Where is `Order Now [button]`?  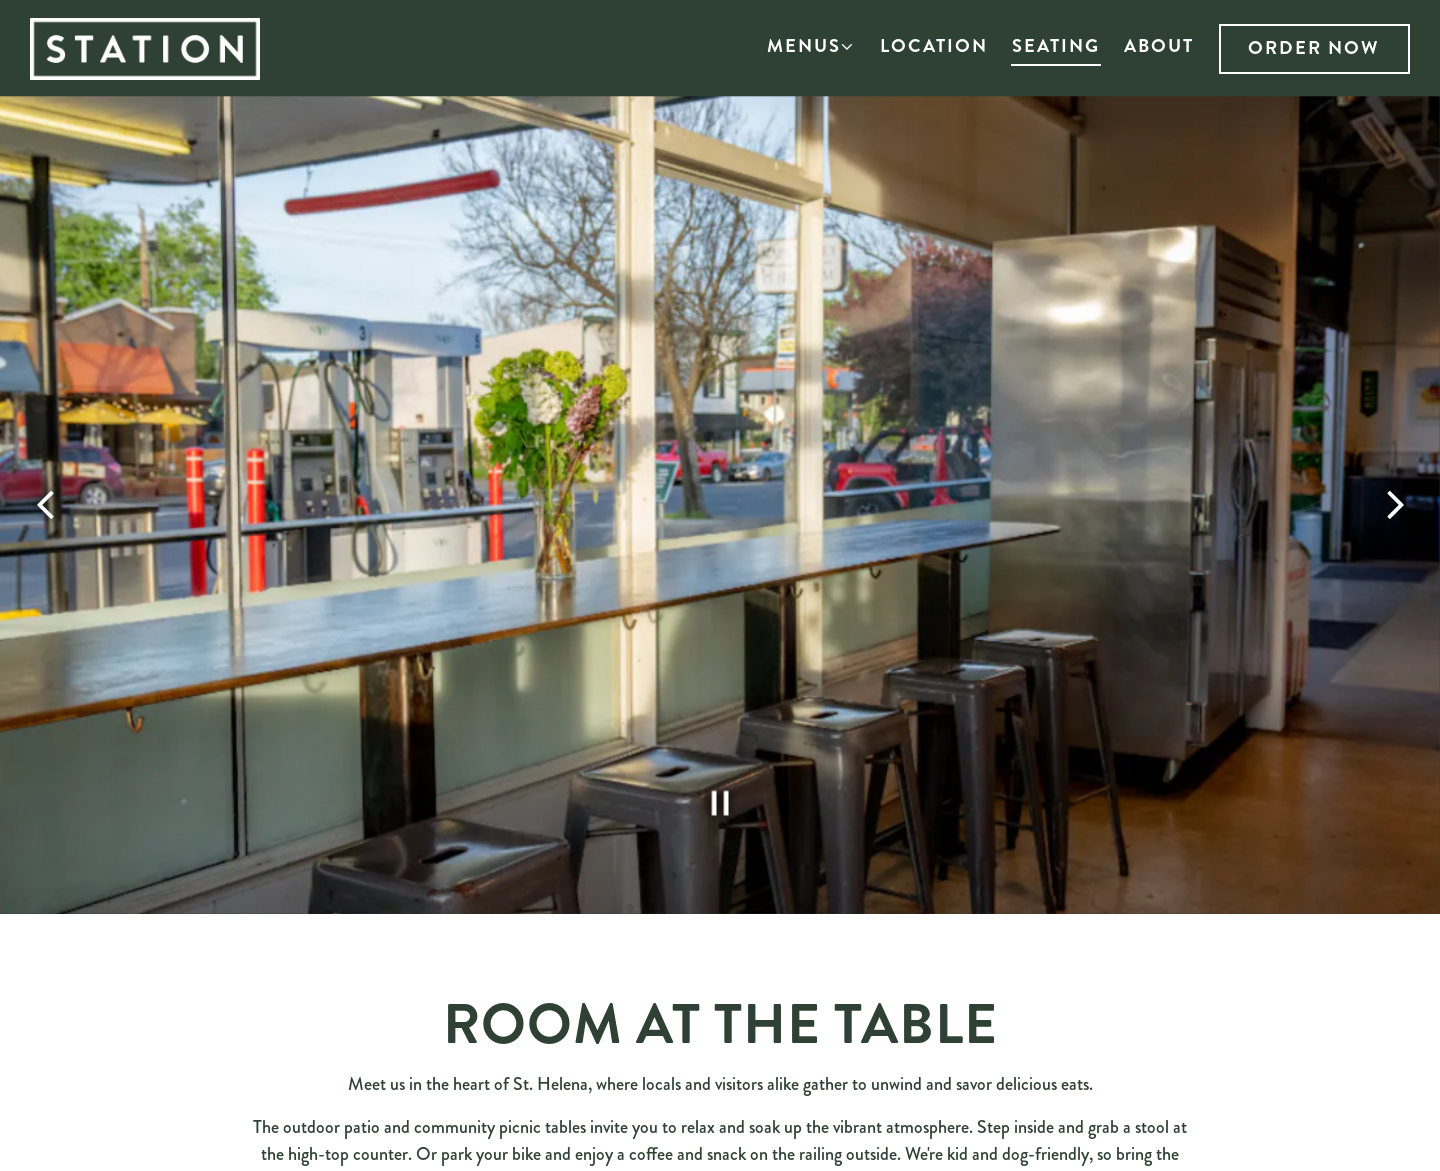
Order Now [button] is located at coordinates (1314, 48).